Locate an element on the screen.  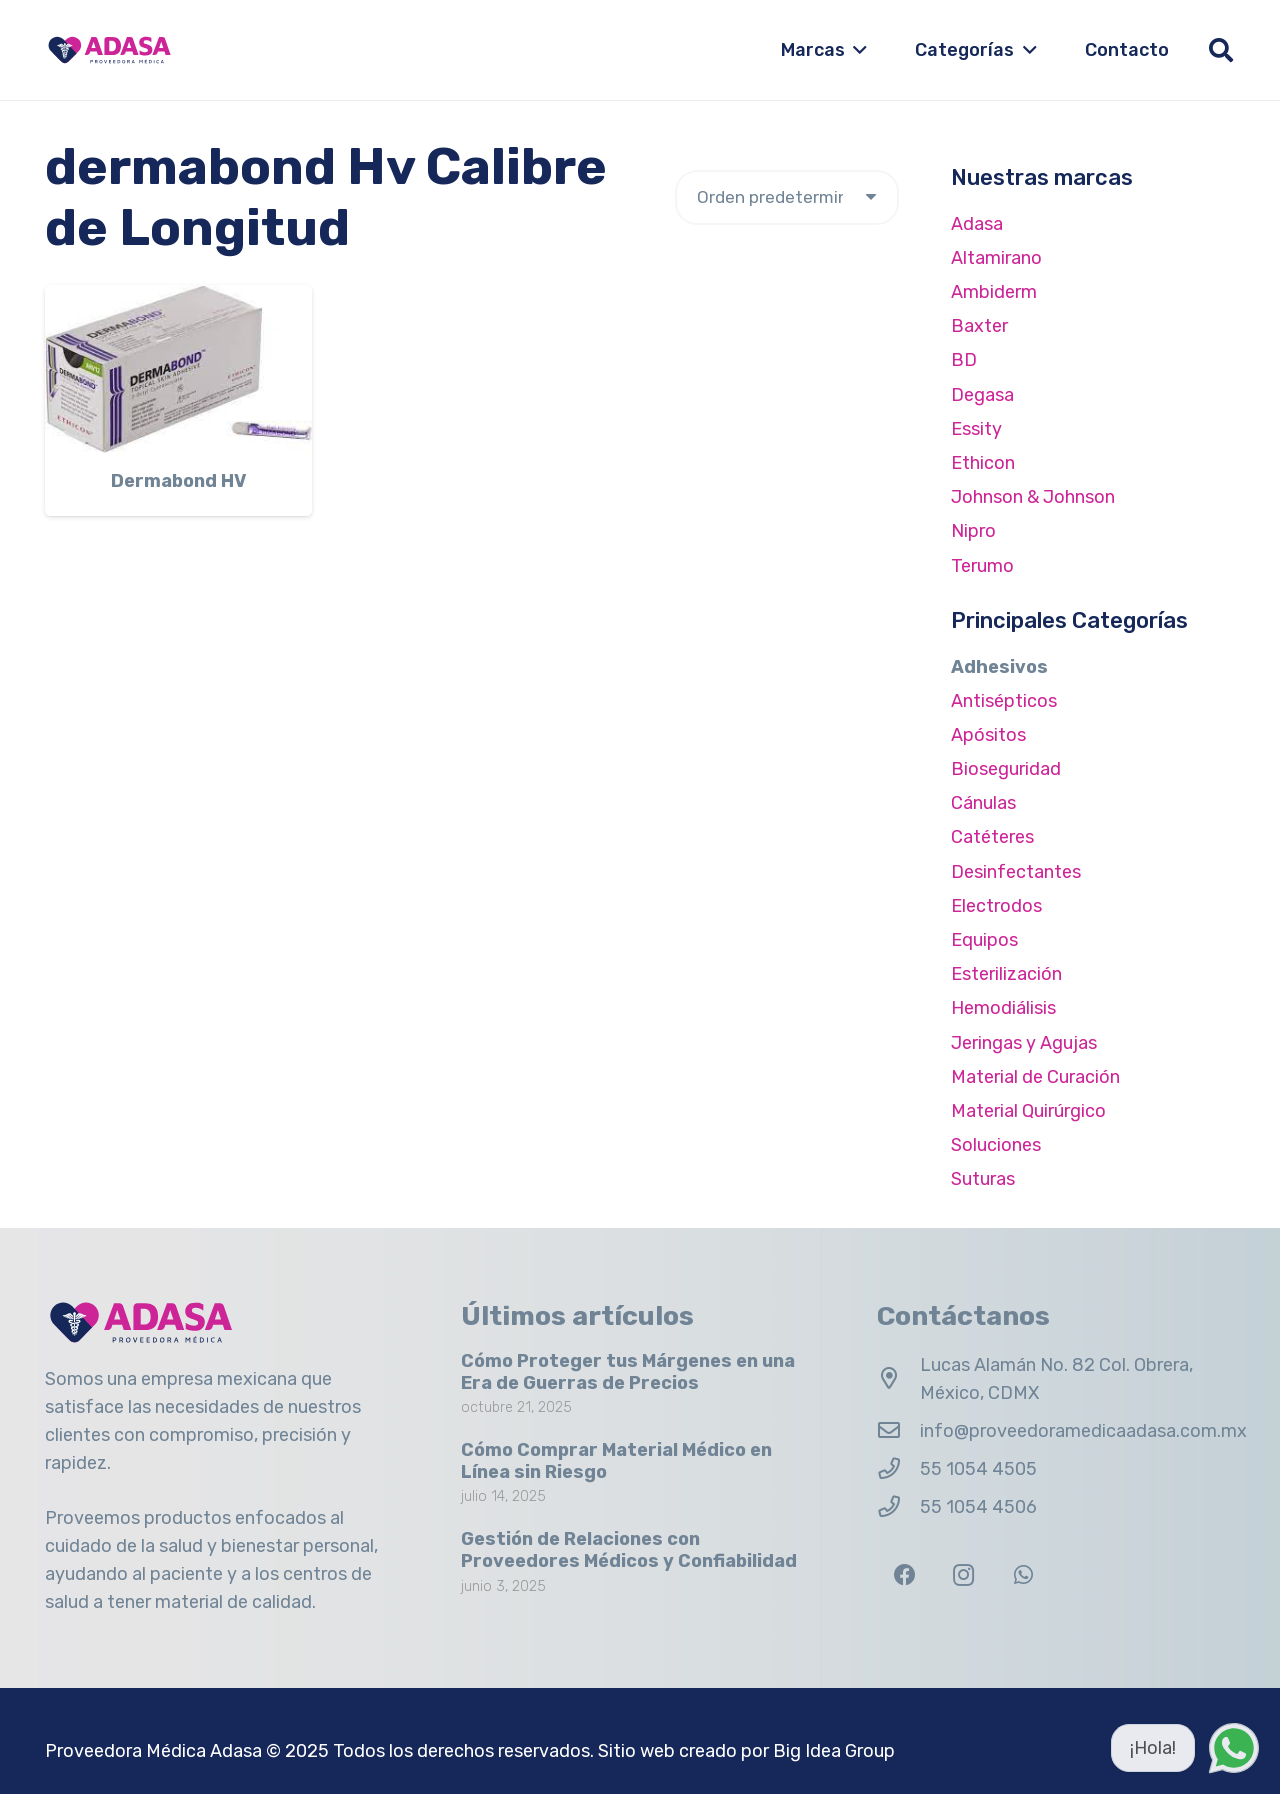
[Pedido de la tienda] is located at coordinates (787, 197).